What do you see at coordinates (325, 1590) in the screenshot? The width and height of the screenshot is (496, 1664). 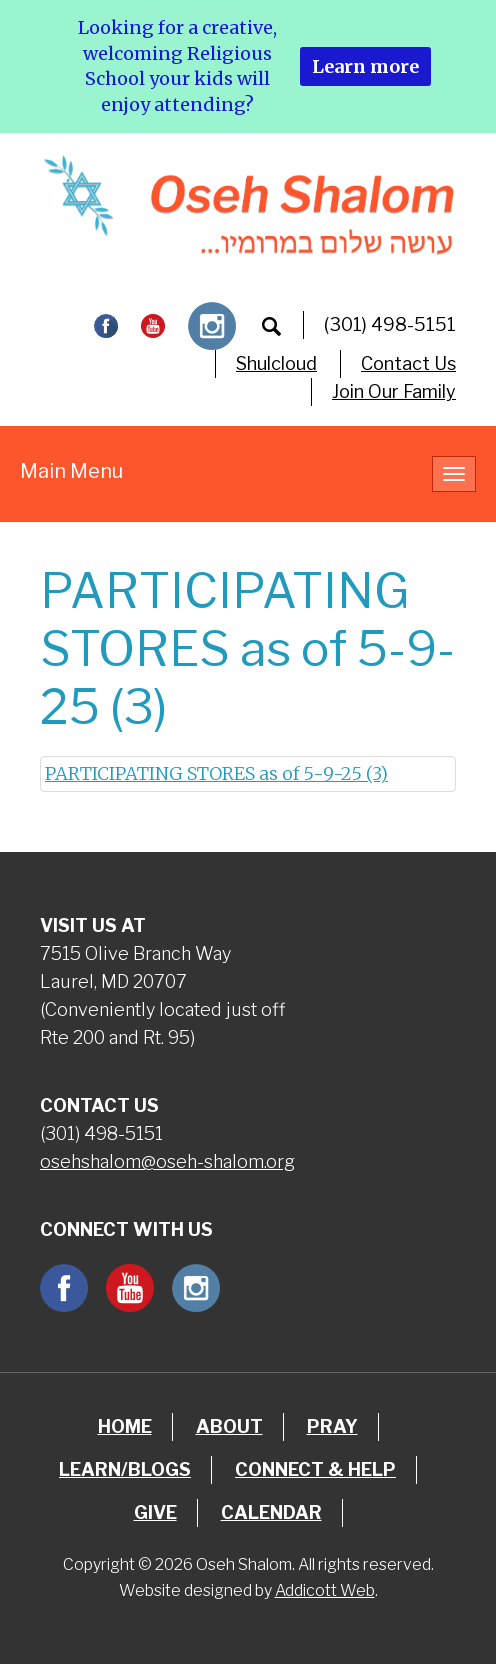 I see `Addicott Web` at bounding box center [325, 1590].